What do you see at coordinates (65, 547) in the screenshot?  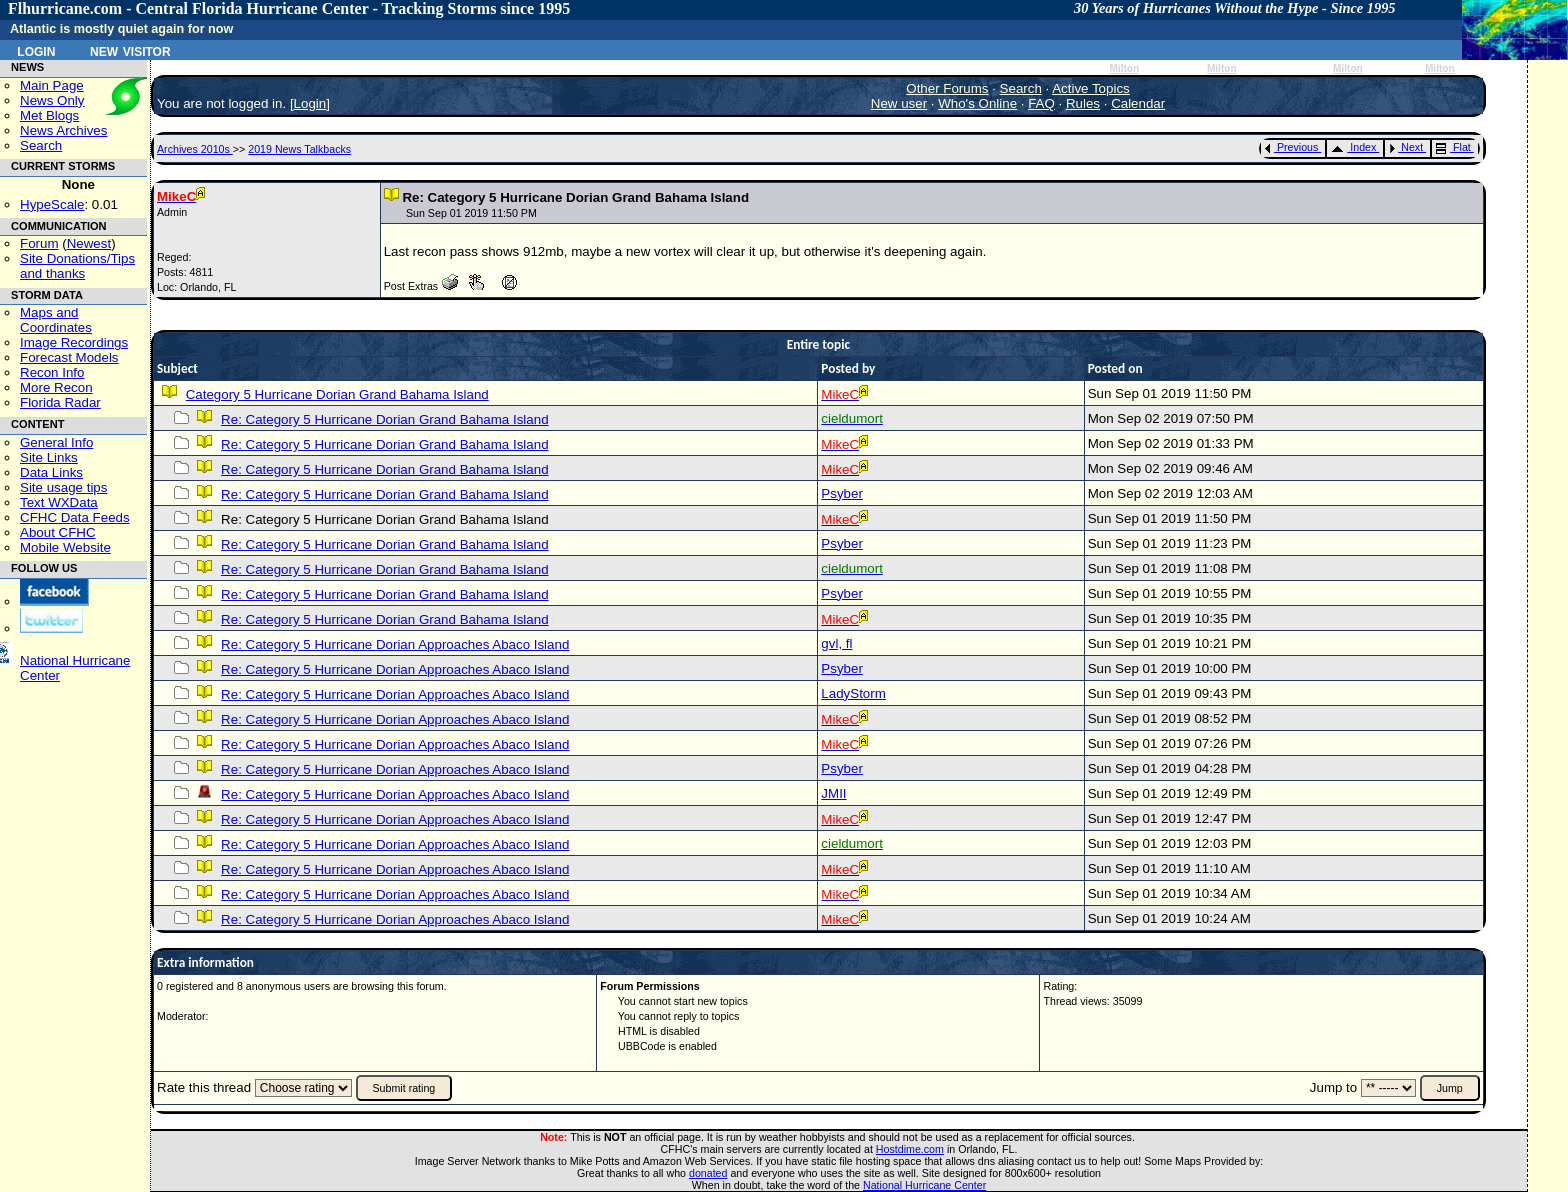 I see `Mobile Website` at bounding box center [65, 547].